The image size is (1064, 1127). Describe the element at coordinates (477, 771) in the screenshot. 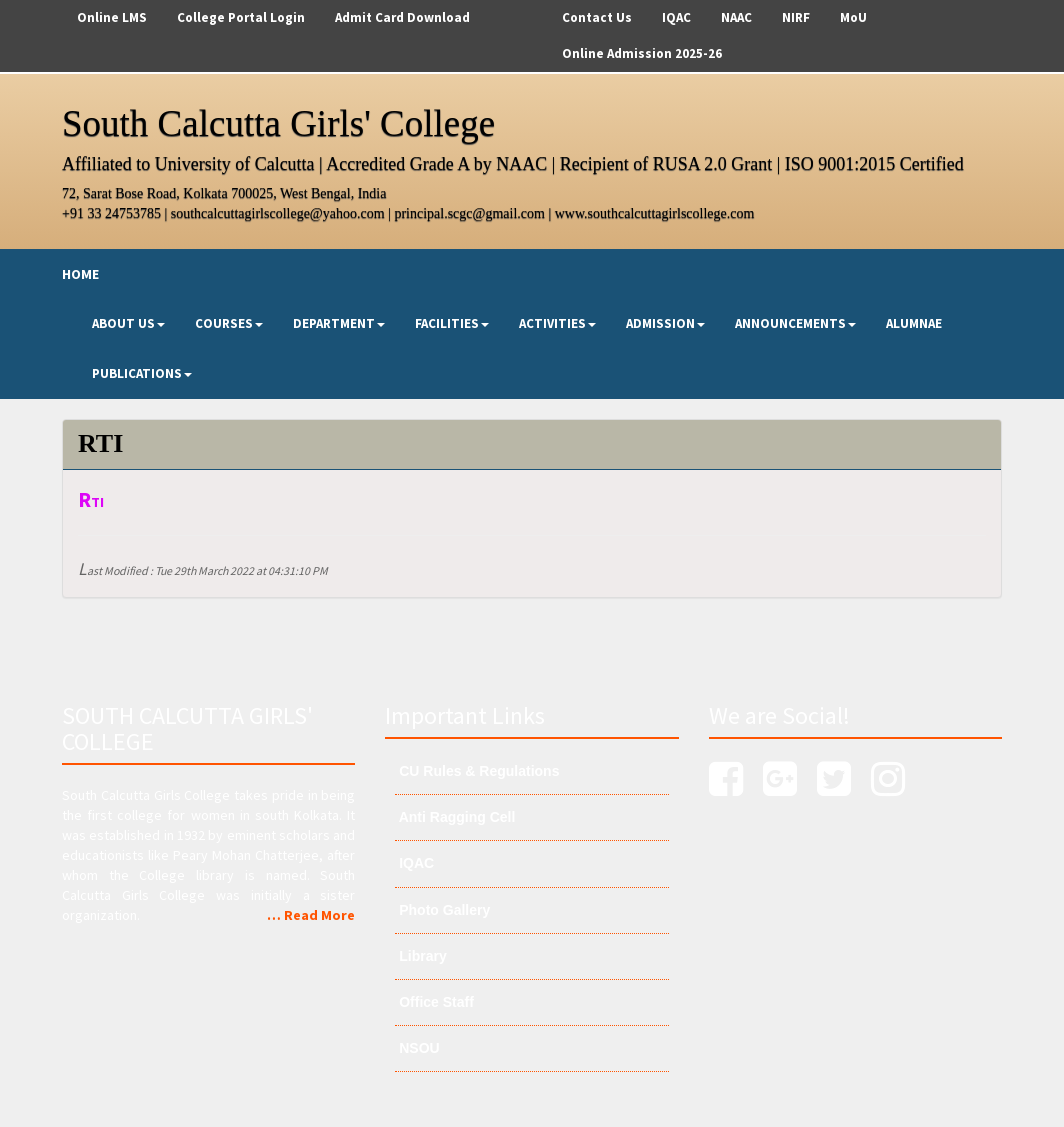

I see `CU Rules & Regulations` at that location.